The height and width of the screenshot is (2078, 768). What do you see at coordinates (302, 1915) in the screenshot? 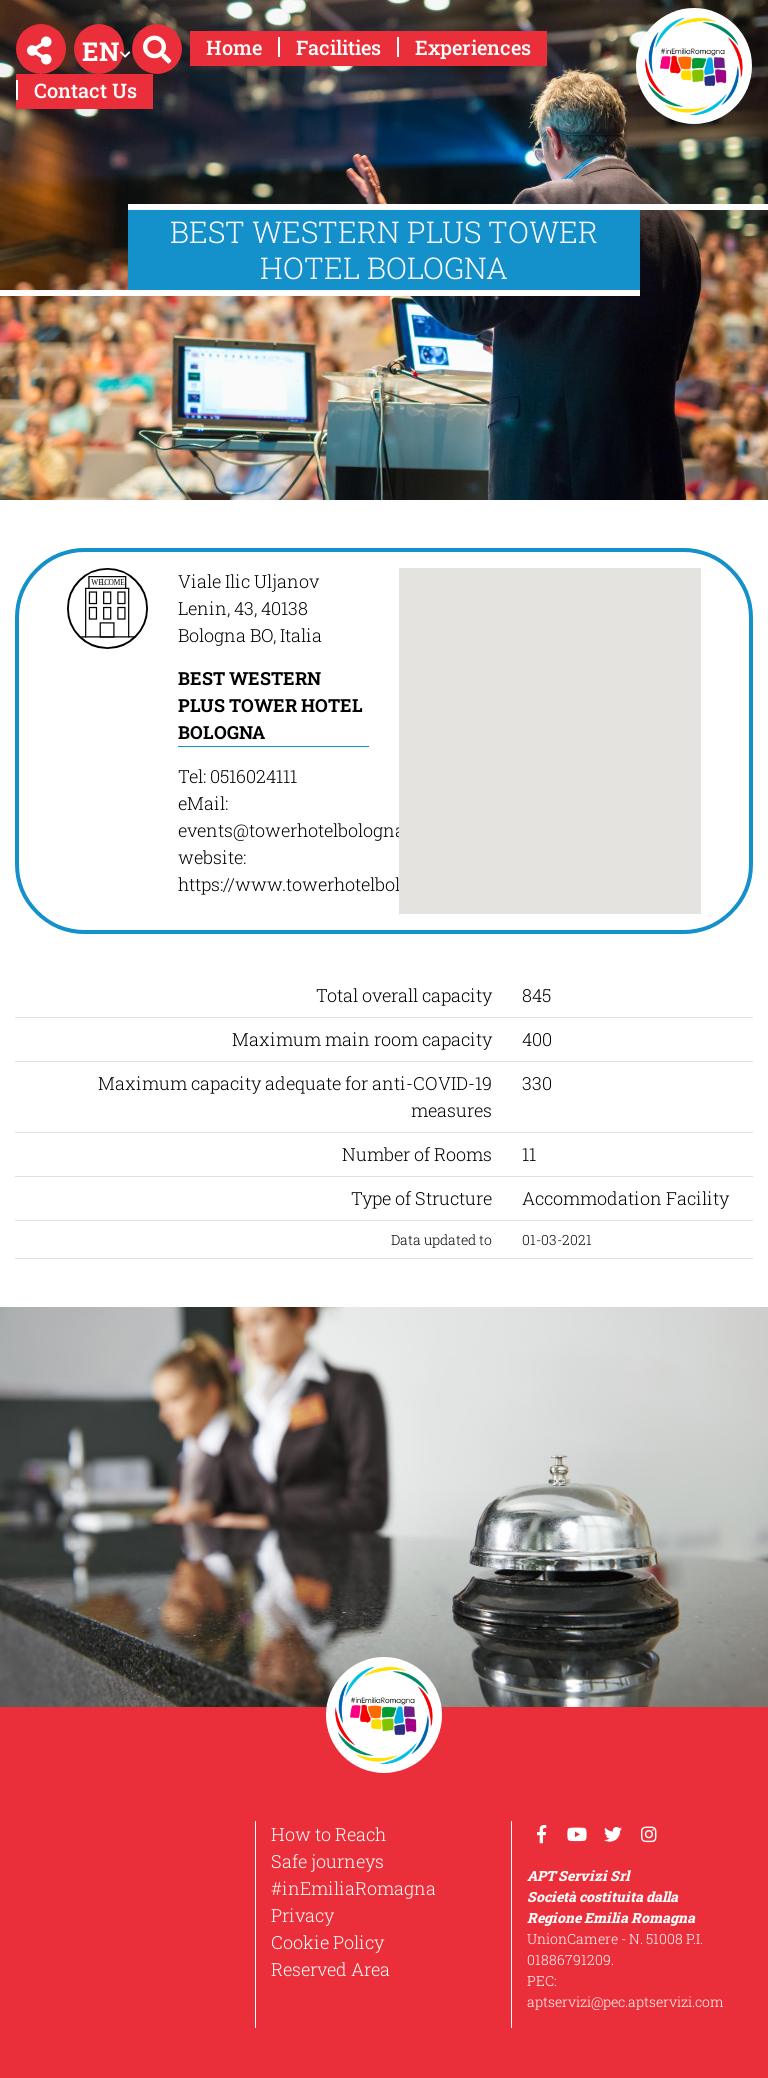
I see `Privacy` at bounding box center [302, 1915].